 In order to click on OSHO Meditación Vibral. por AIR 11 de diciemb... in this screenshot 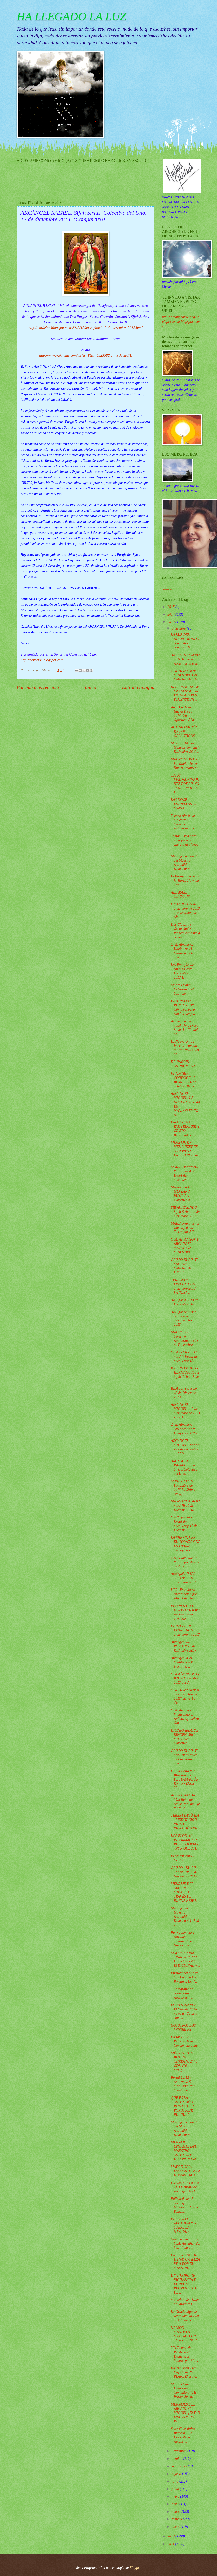, I will do `click(185, 1562)`.